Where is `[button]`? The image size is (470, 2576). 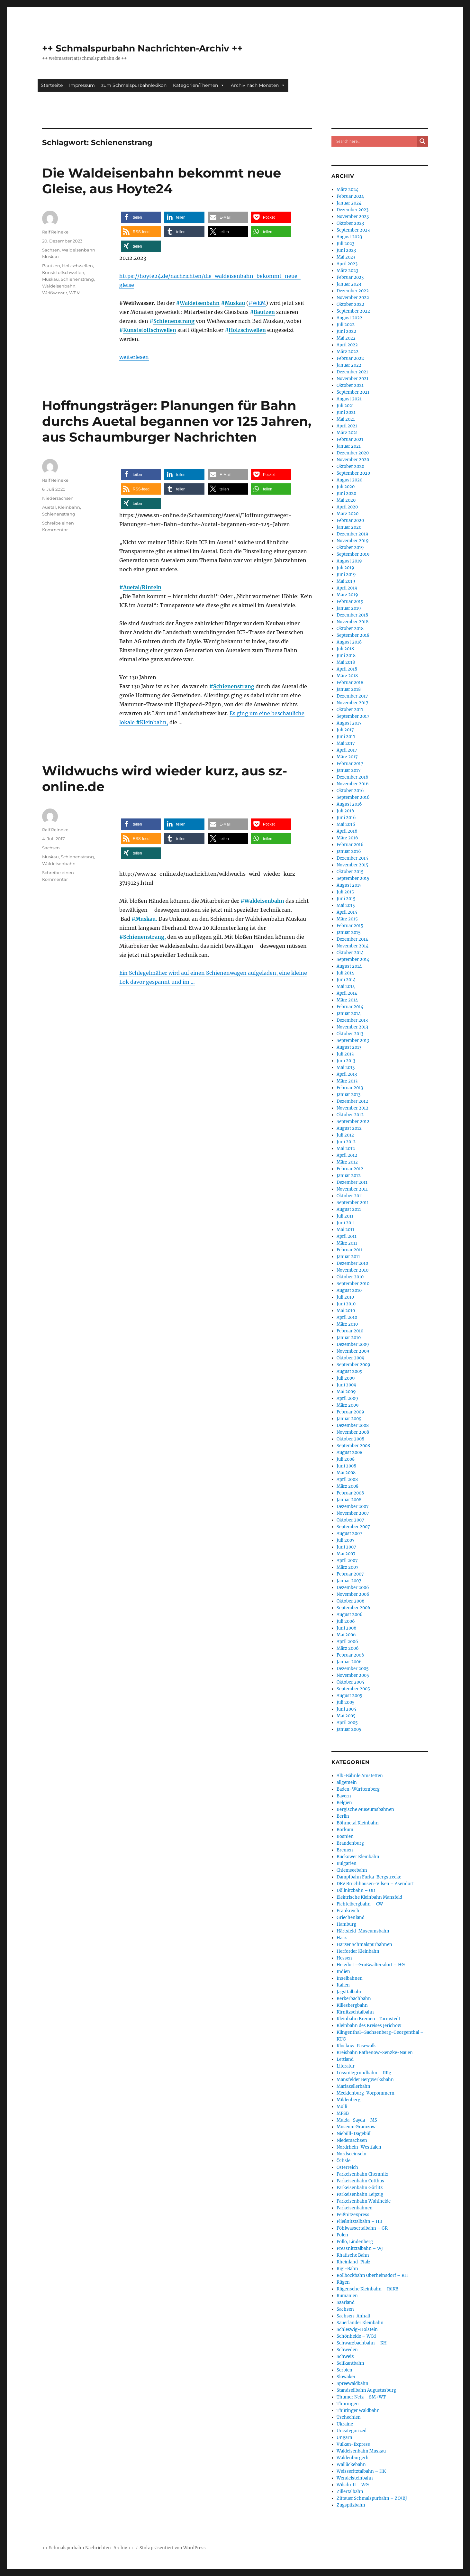
[button] is located at coordinates (141, 217).